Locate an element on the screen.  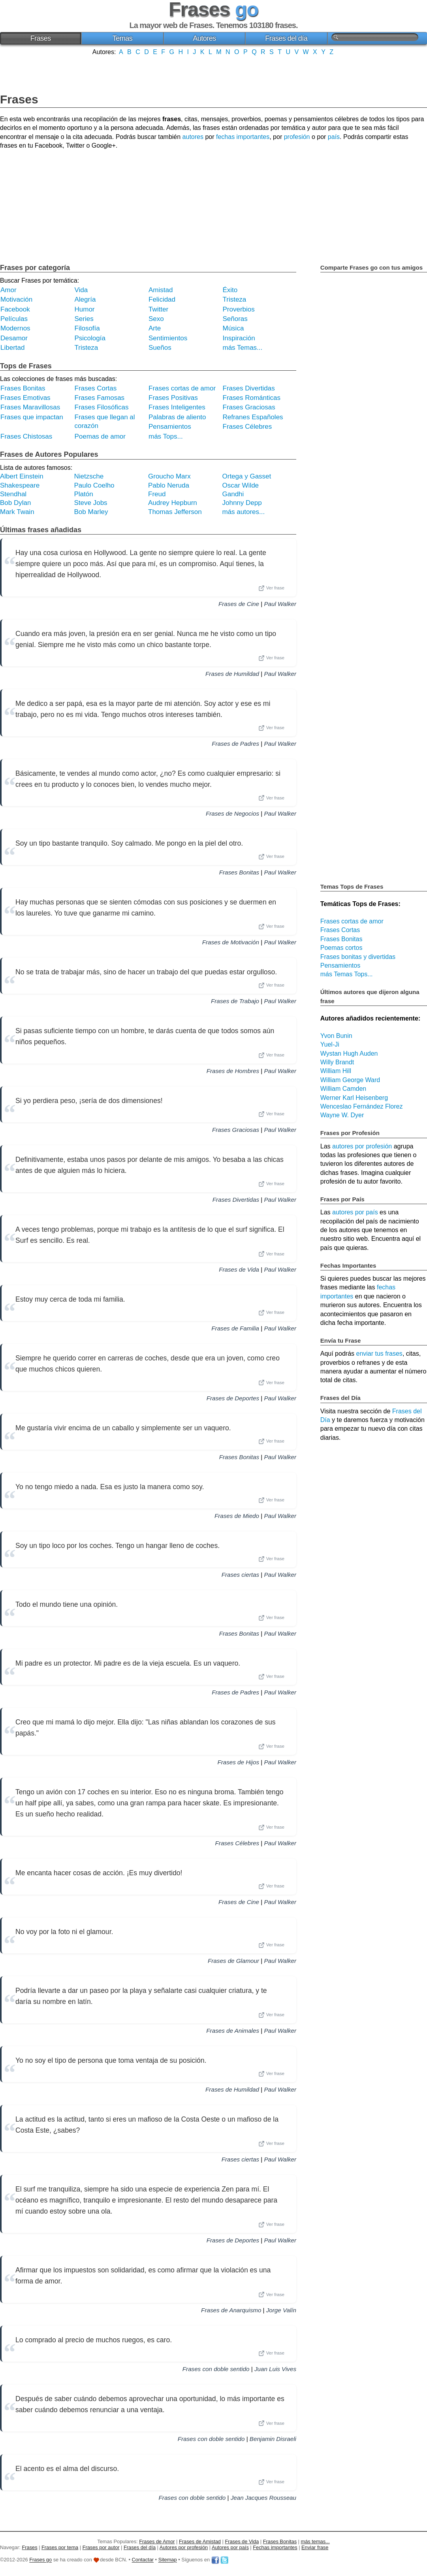
Frases ciertas is located at coordinates (240, 1574).